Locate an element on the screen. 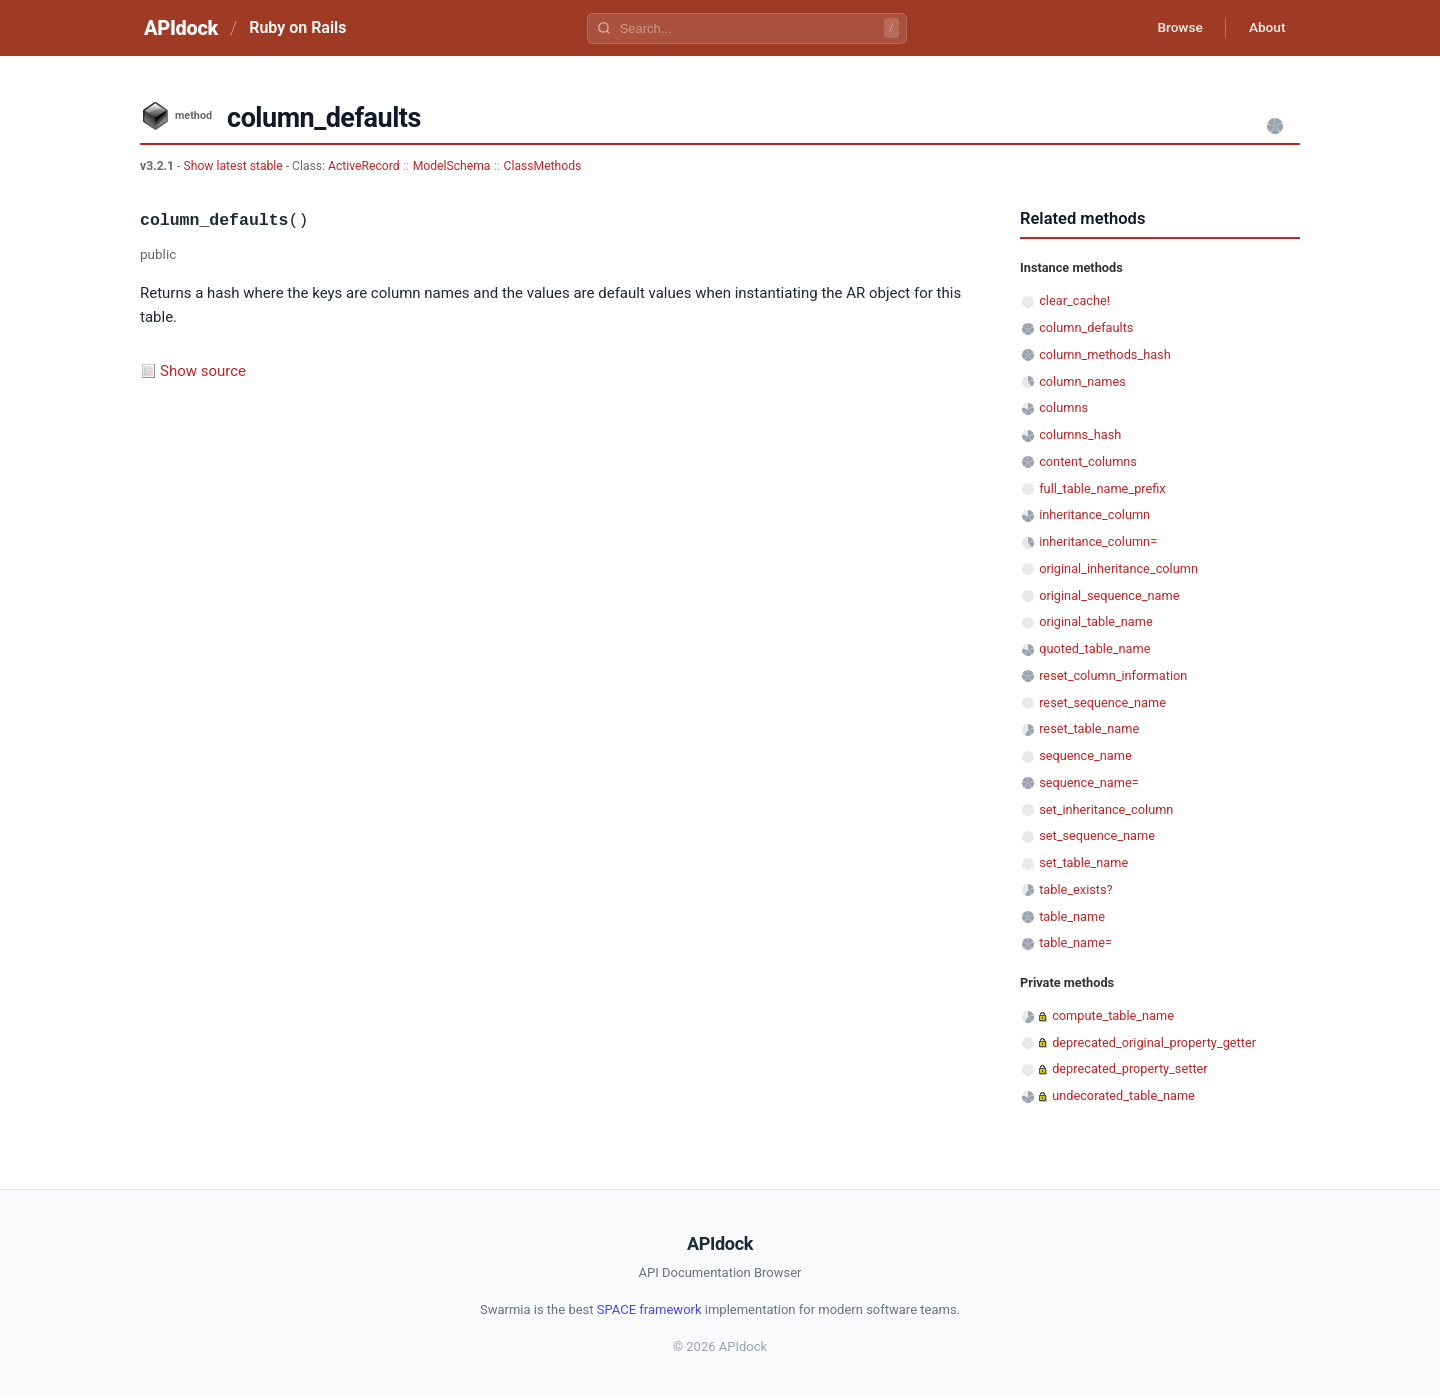  column_defaults is located at coordinates (1086, 327).